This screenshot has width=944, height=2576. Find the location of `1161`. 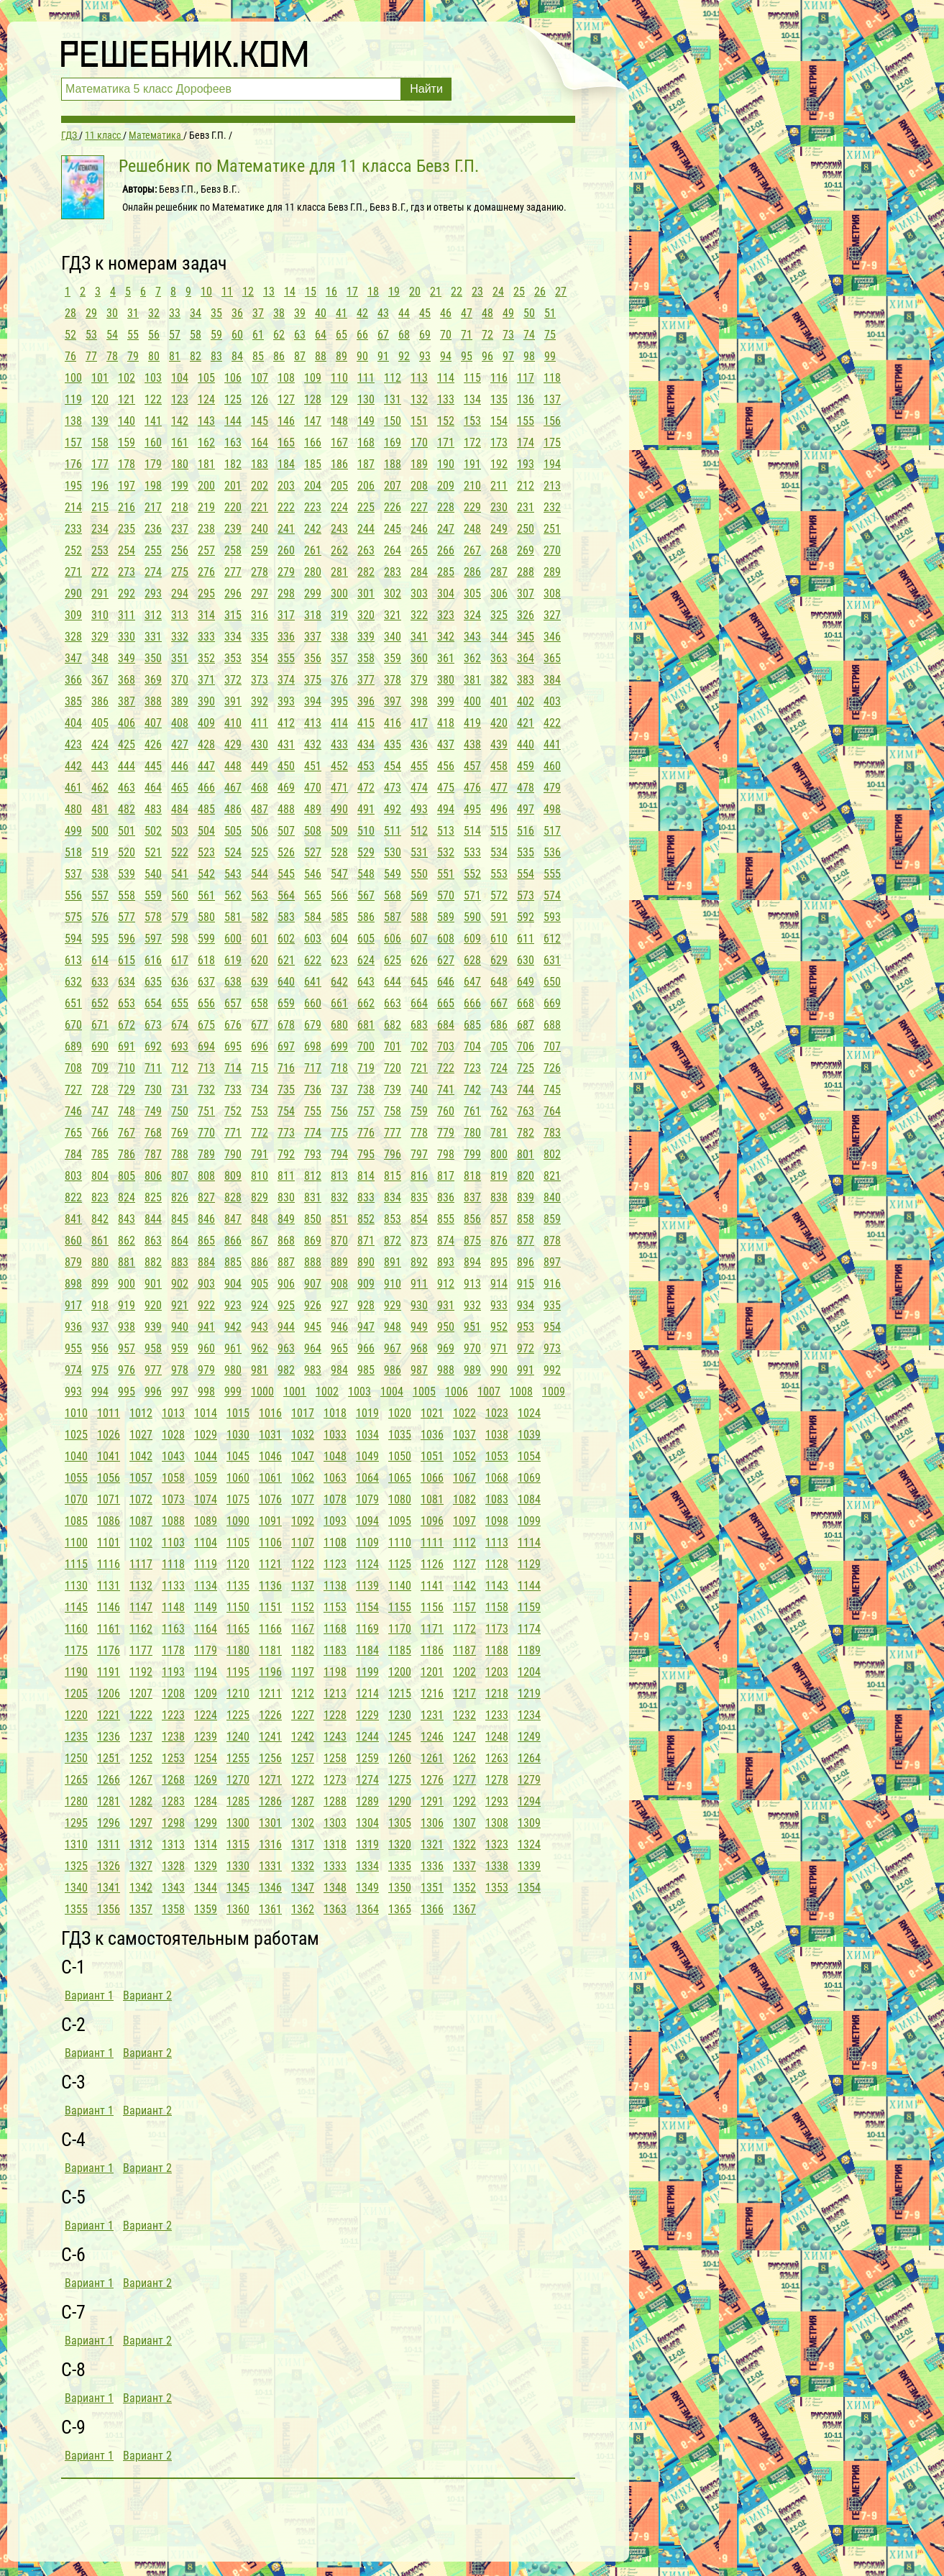

1161 is located at coordinates (108, 1629).